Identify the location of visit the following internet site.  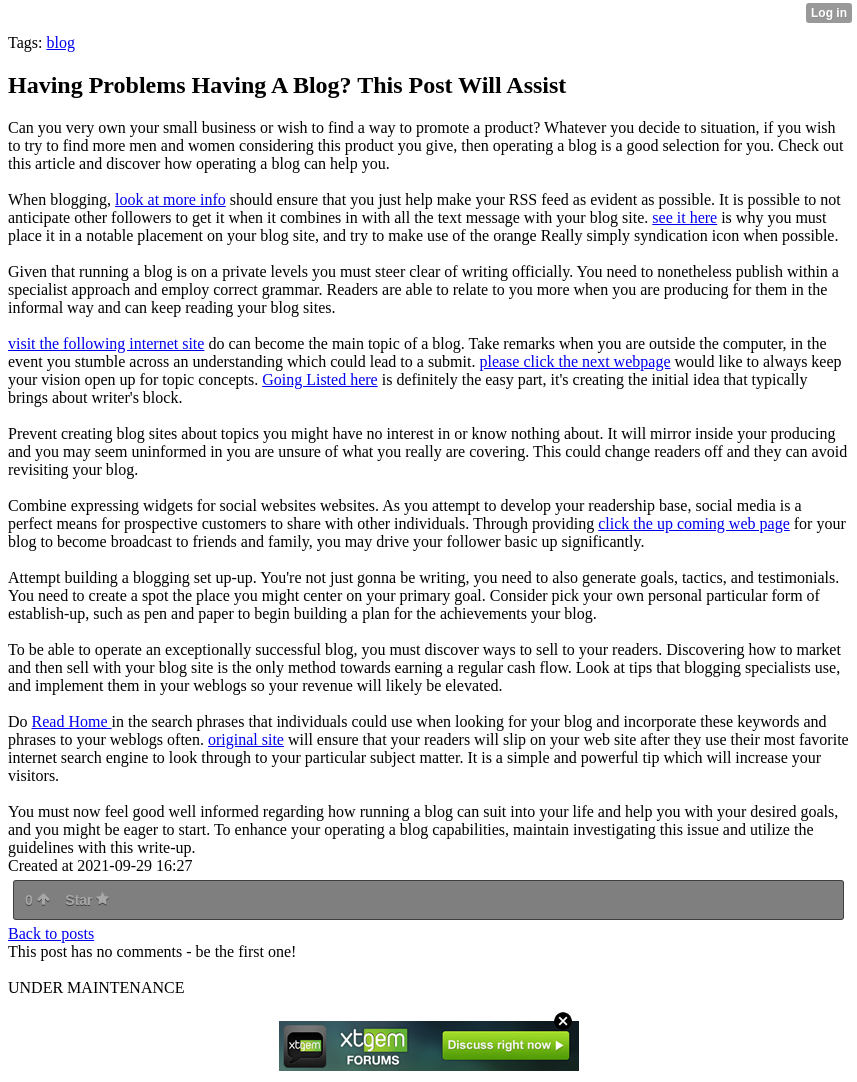
(106, 343).